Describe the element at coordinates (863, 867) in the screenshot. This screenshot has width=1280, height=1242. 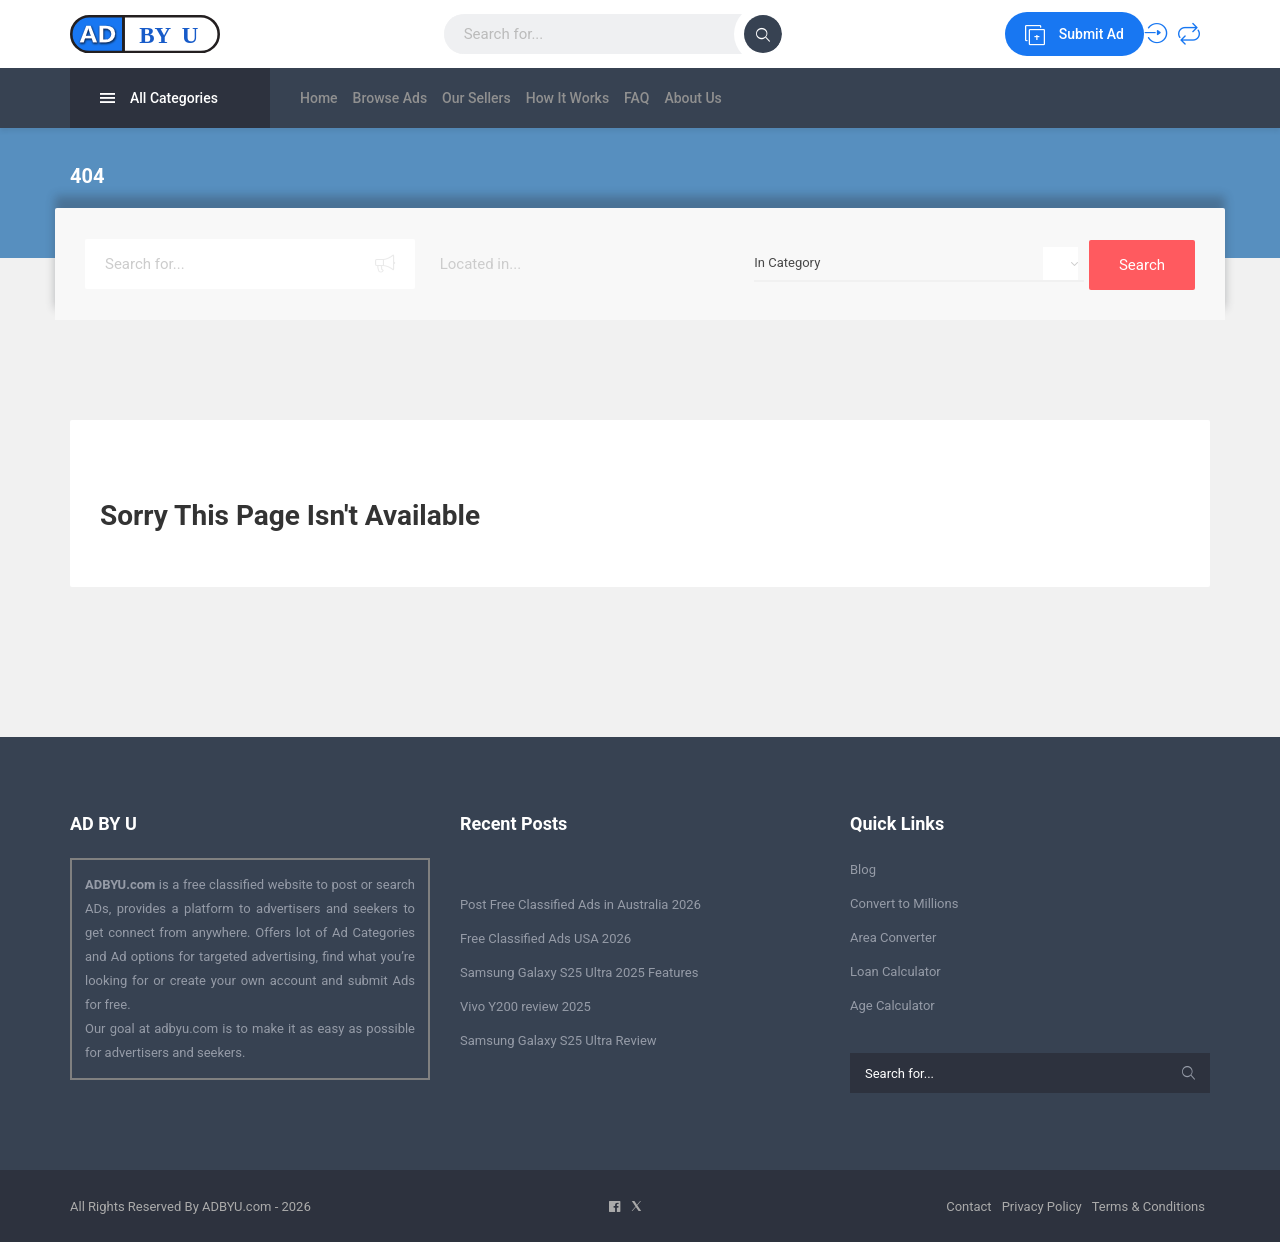
I see `Blog` at that location.